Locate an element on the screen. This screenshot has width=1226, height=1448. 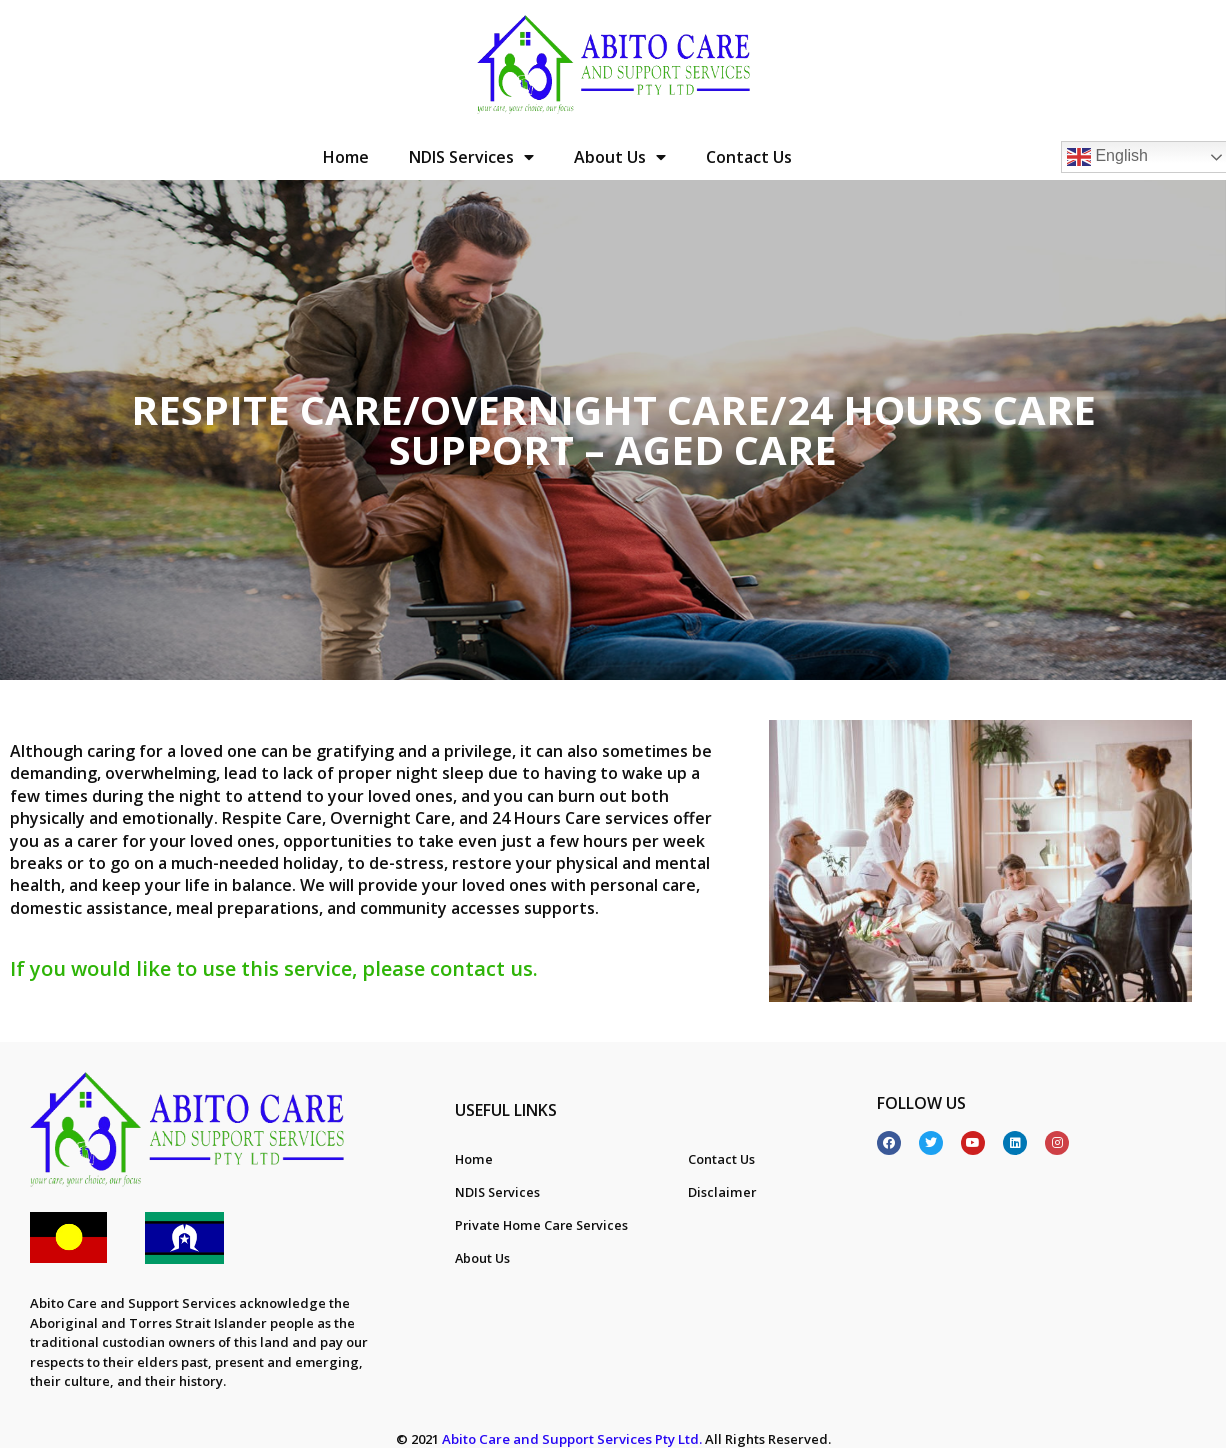
If you would like to use this service, please contact us. is located at coordinates (274, 968).